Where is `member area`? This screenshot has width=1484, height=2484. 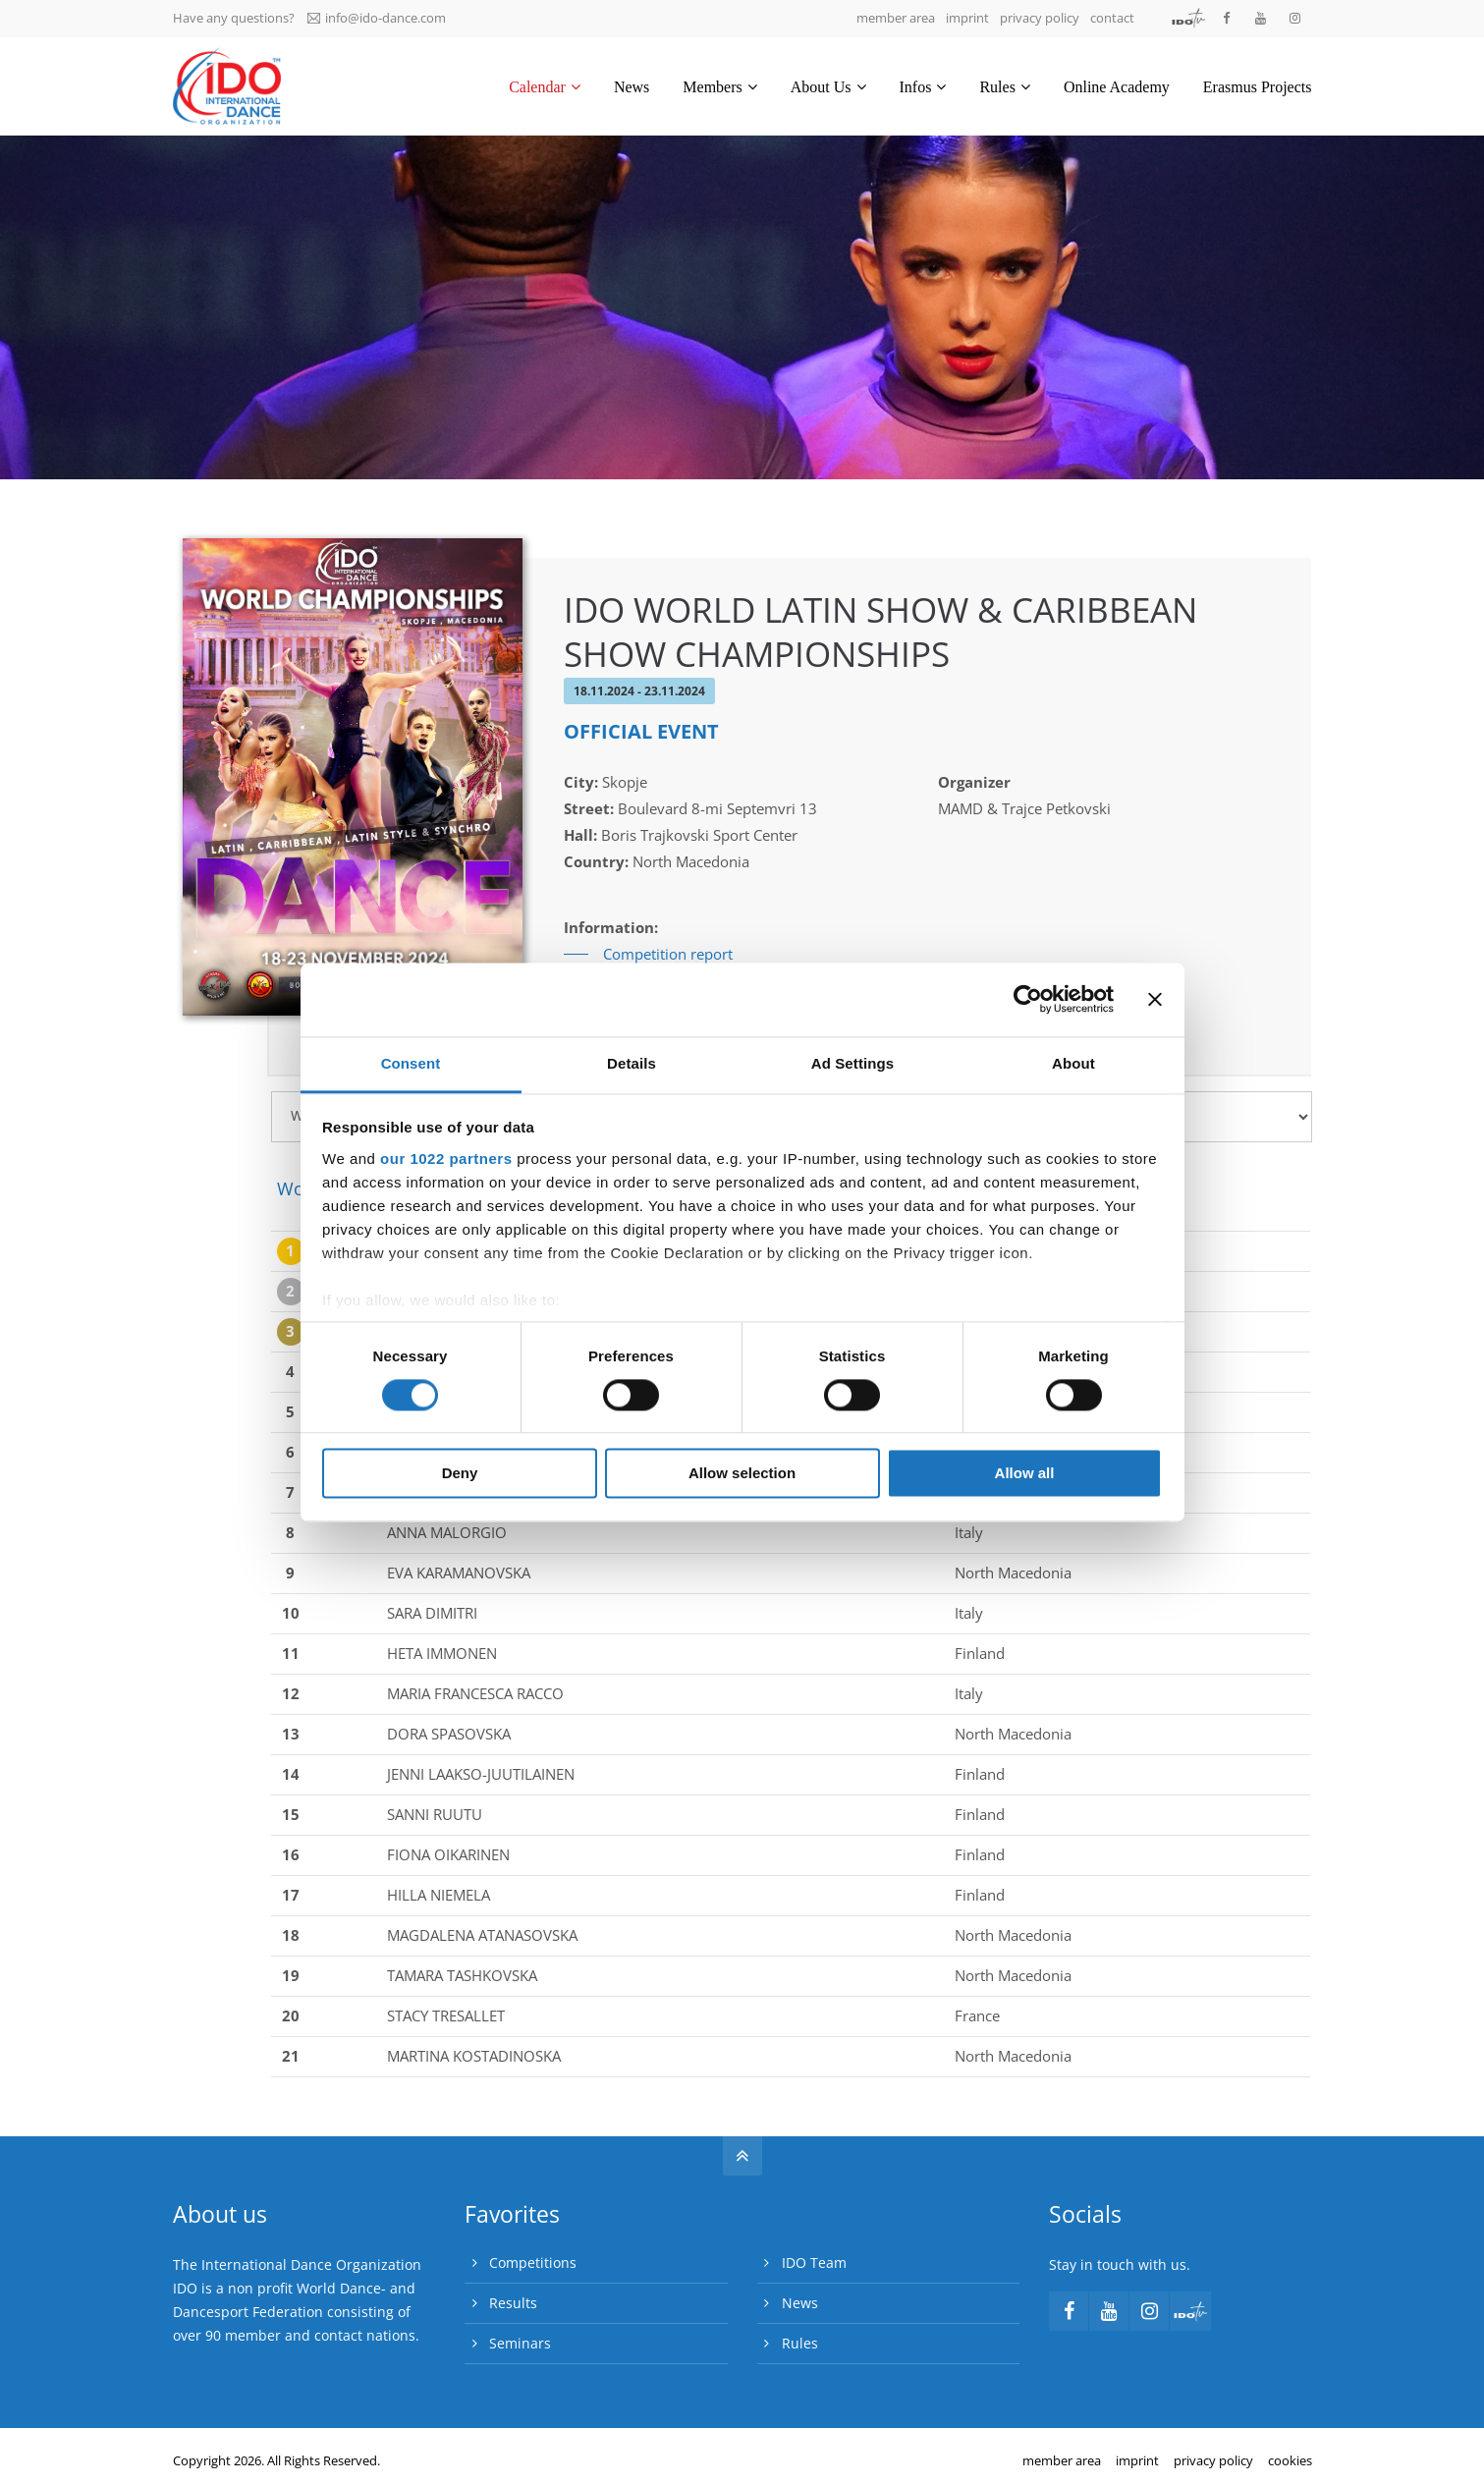 member area is located at coordinates (895, 18).